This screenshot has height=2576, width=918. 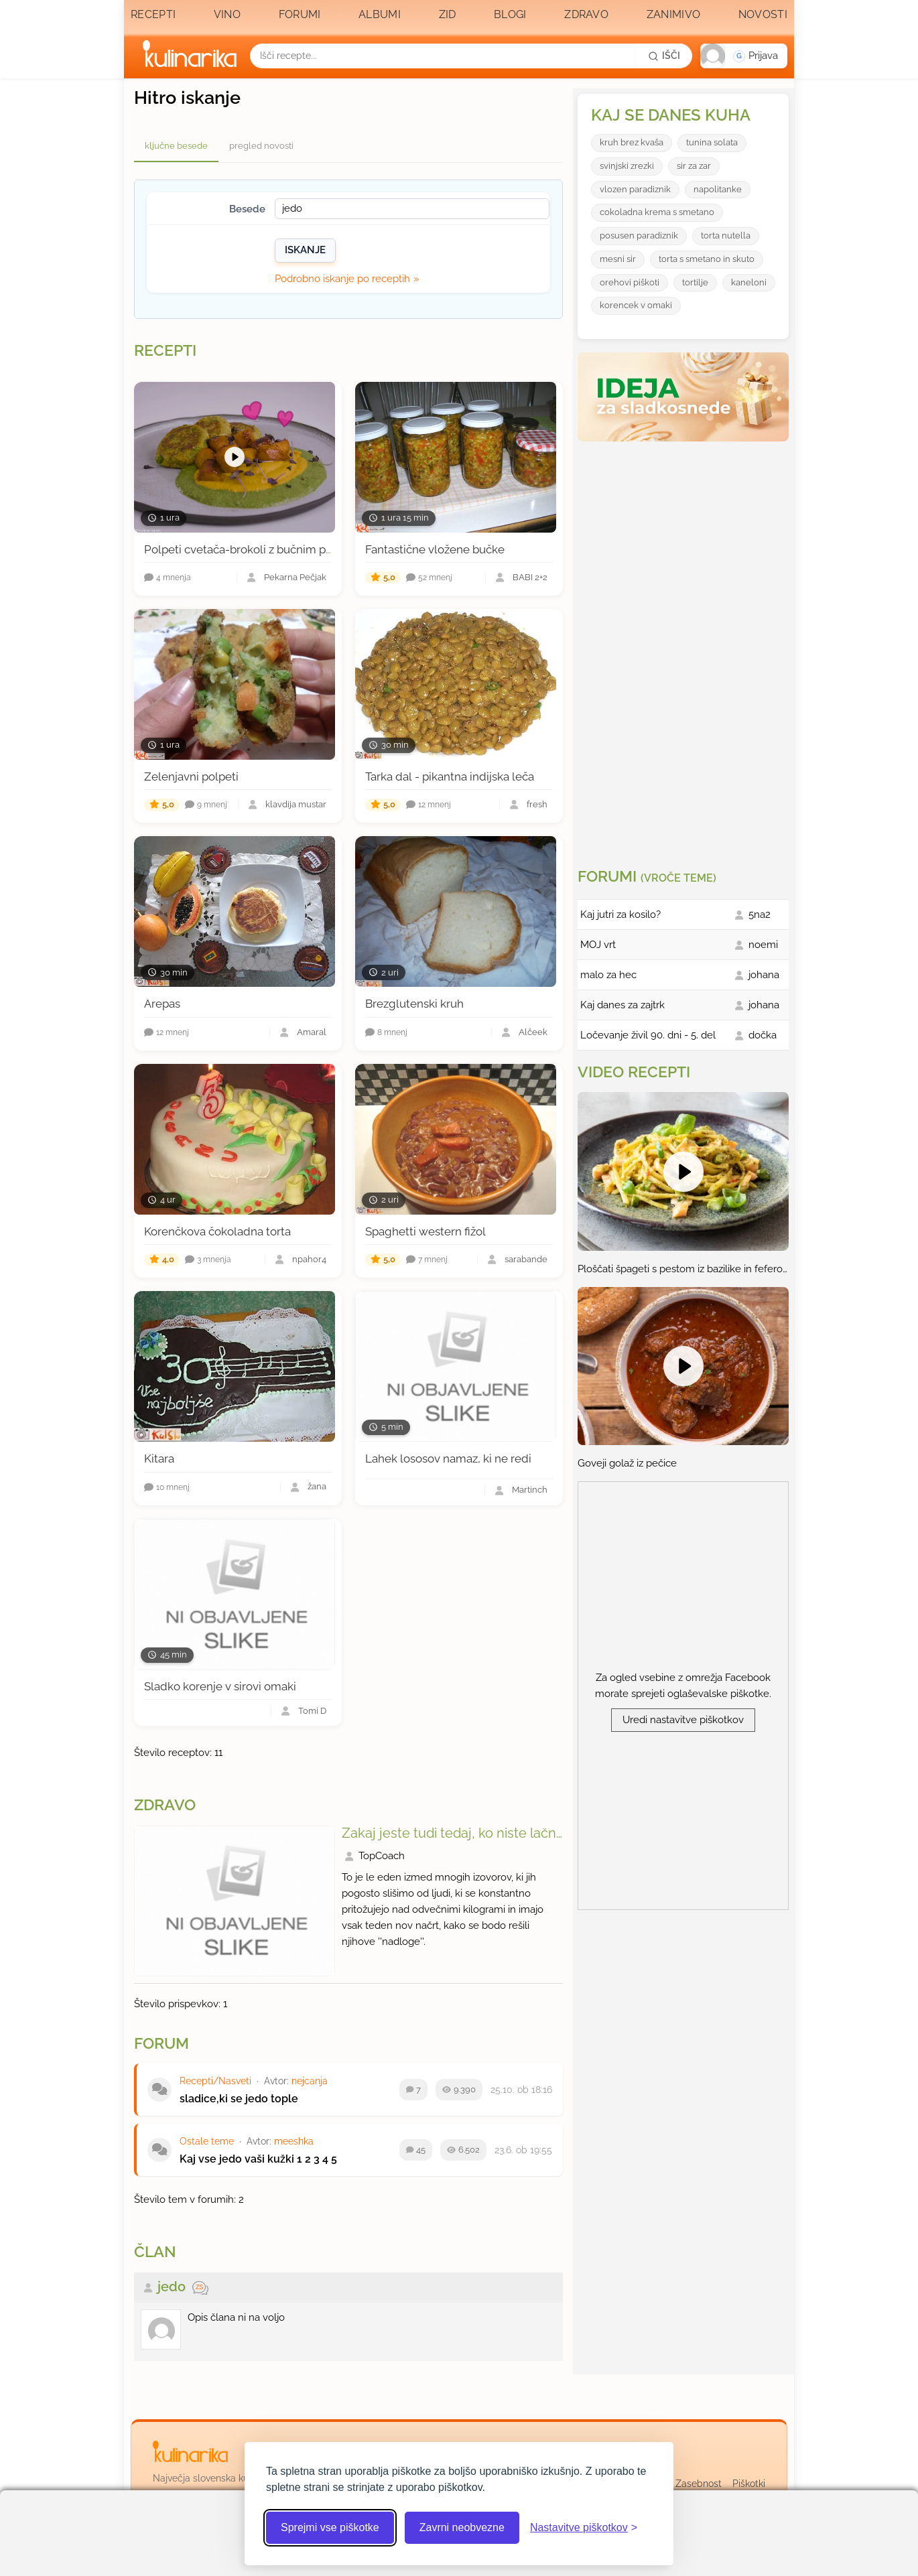 What do you see at coordinates (530, 577) in the screenshot?
I see `BABI 2+2` at bounding box center [530, 577].